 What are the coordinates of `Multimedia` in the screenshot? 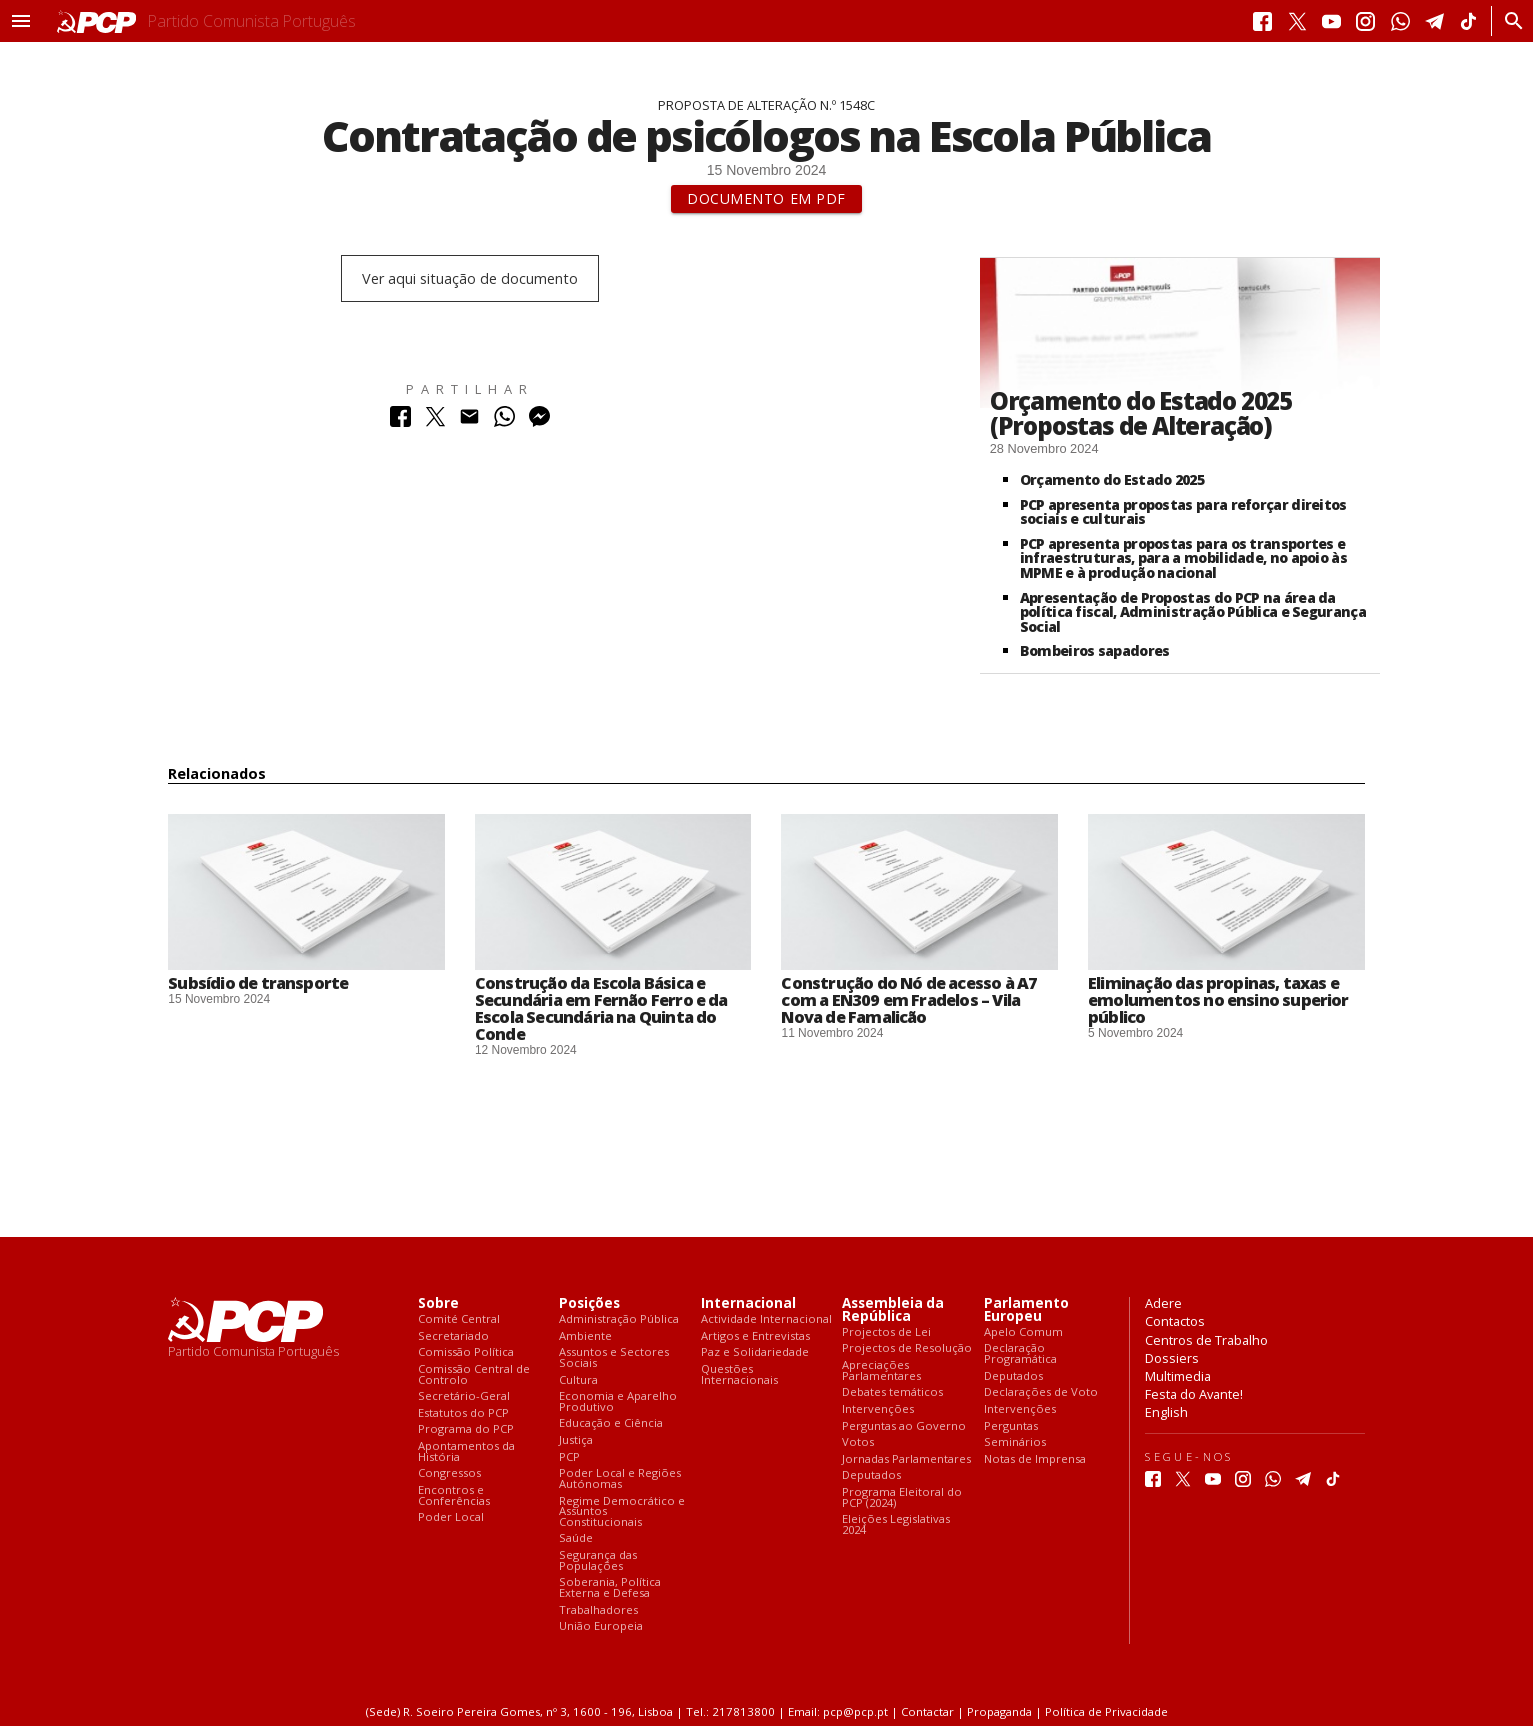 It's located at (1178, 1376).